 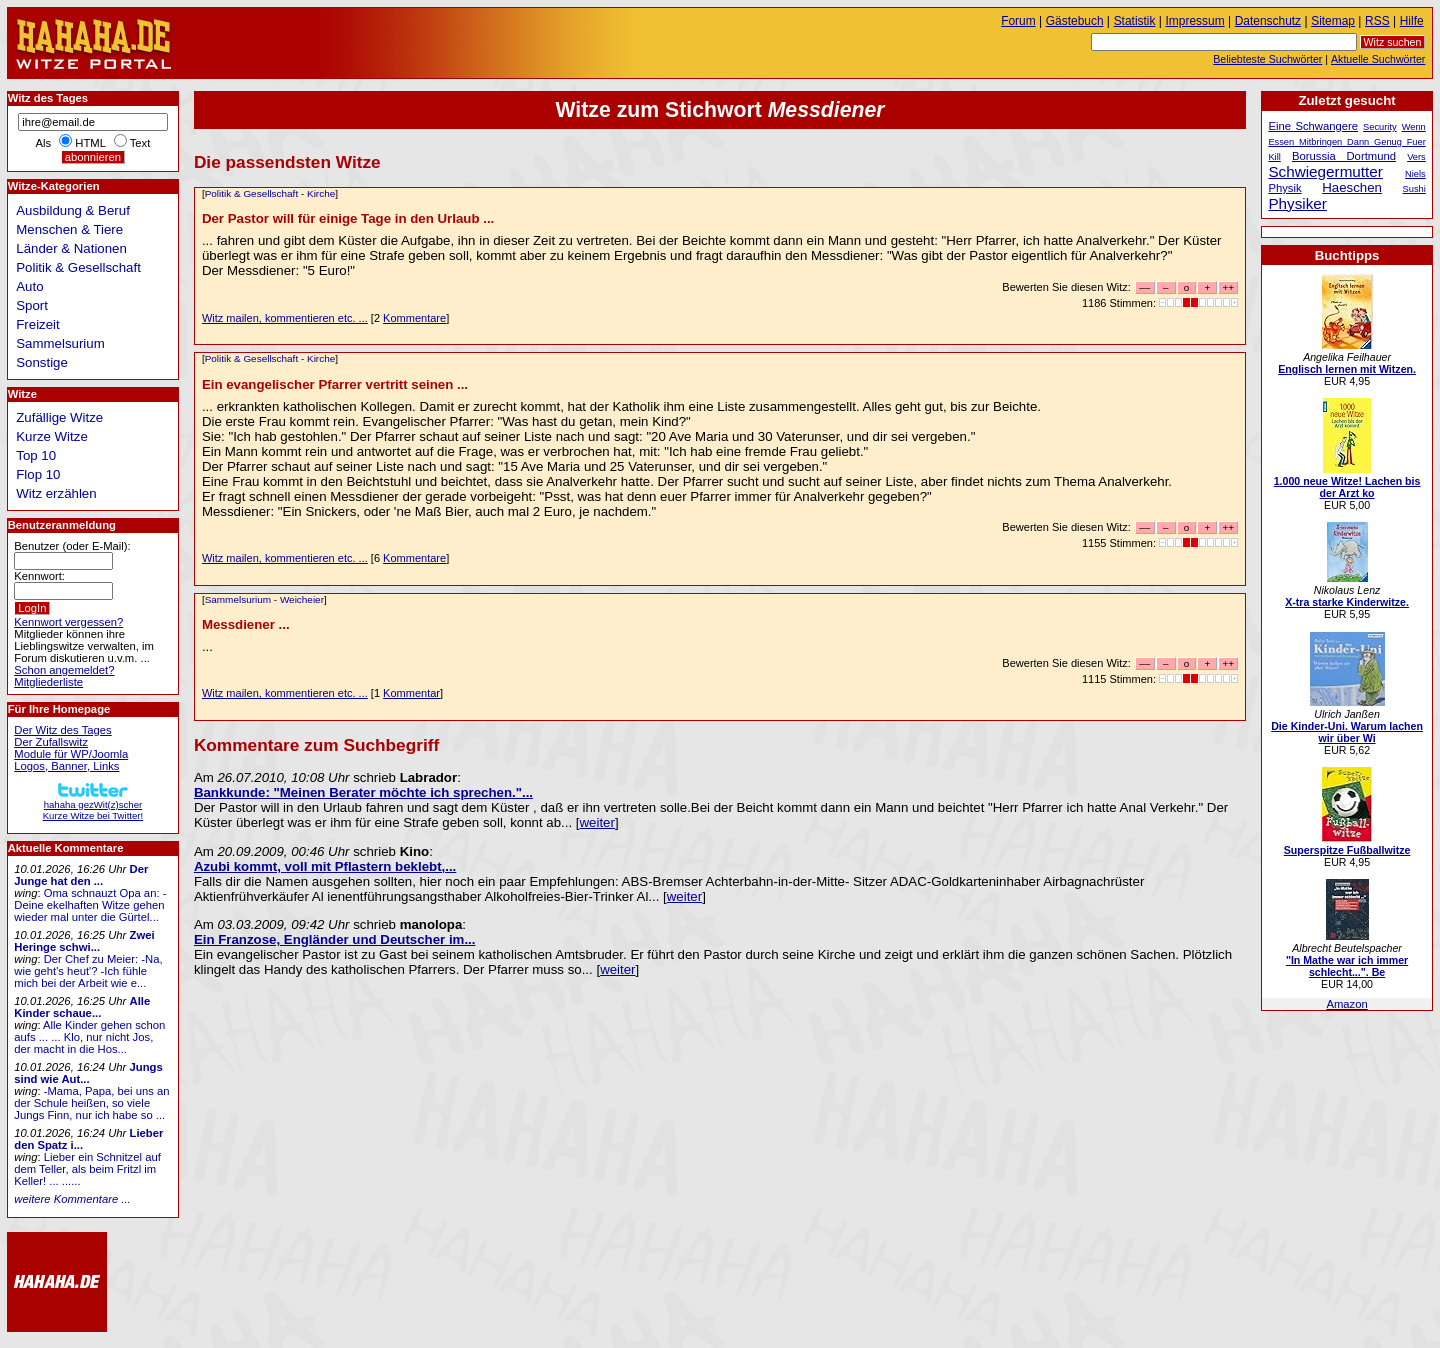 I want to click on Englisch lernen mit Witzen., so click(x=1347, y=369).